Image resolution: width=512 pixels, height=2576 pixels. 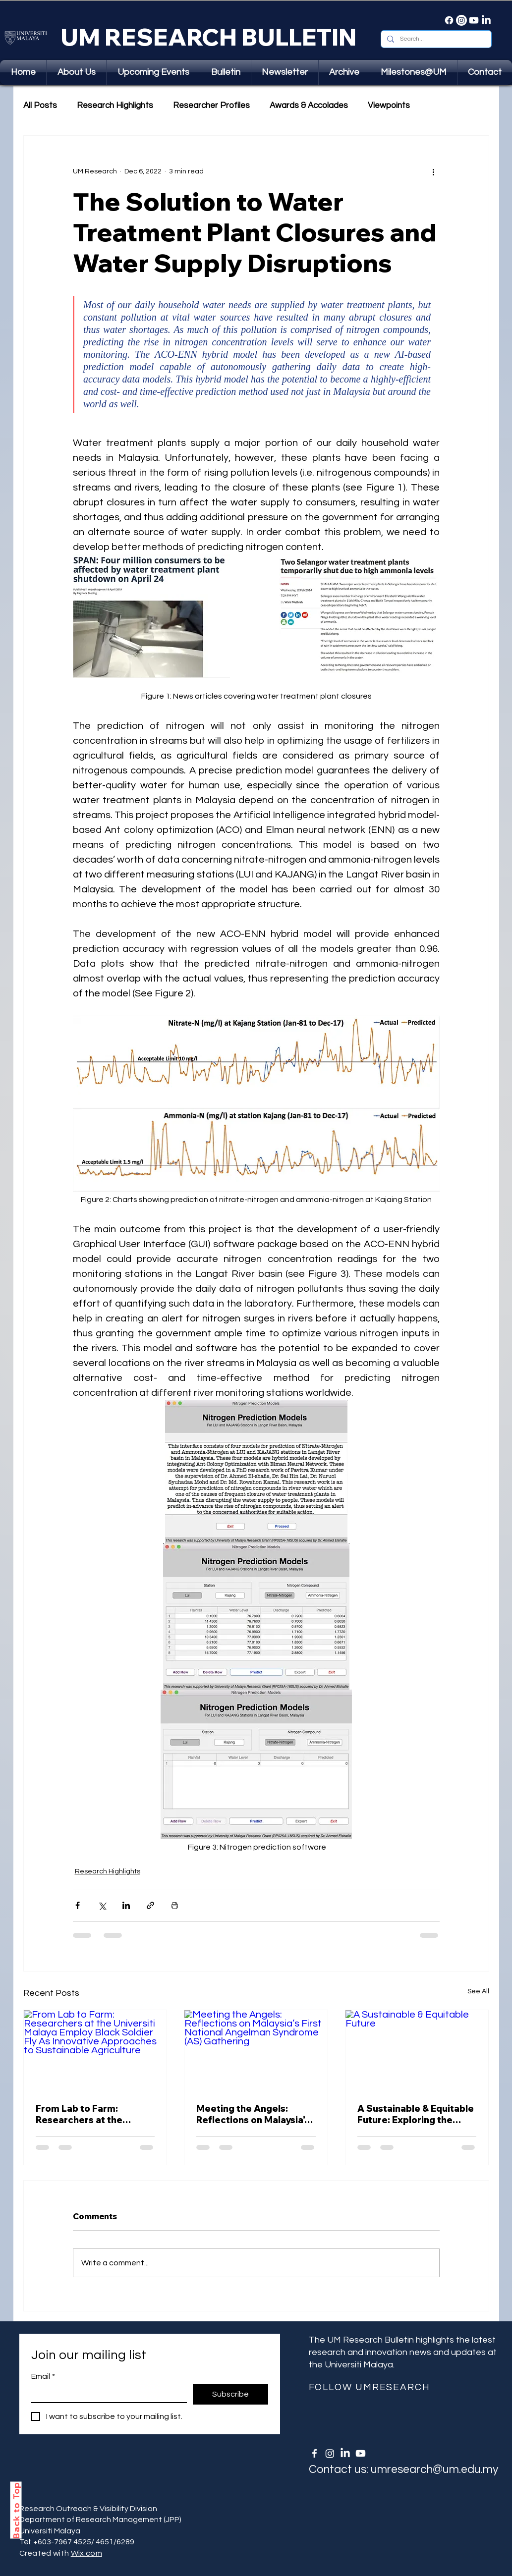 What do you see at coordinates (435, 39) in the screenshot?
I see `[Search...]` at bounding box center [435, 39].